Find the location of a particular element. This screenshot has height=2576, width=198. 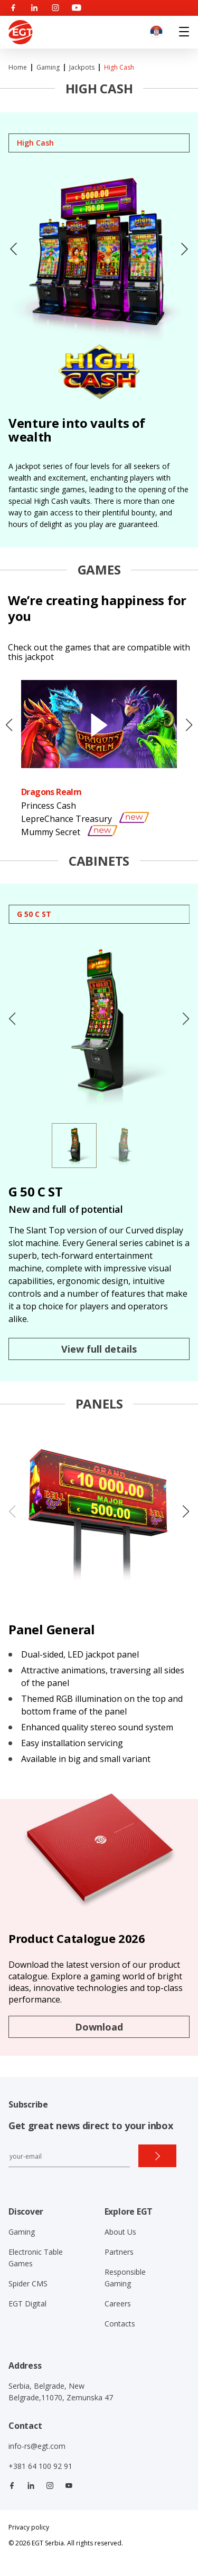

Electronic Table Games is located at coordinates (35, 2257).